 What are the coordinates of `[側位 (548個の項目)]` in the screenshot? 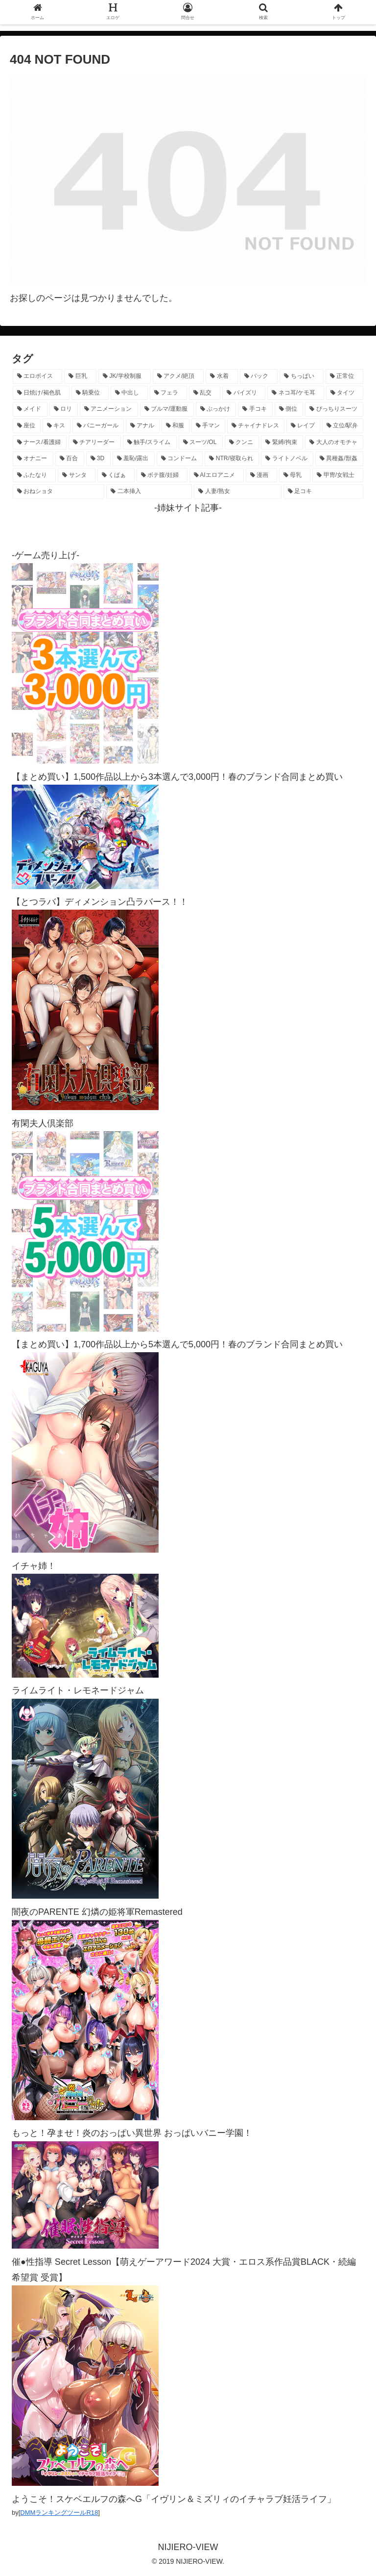 It's located at (289, 409).